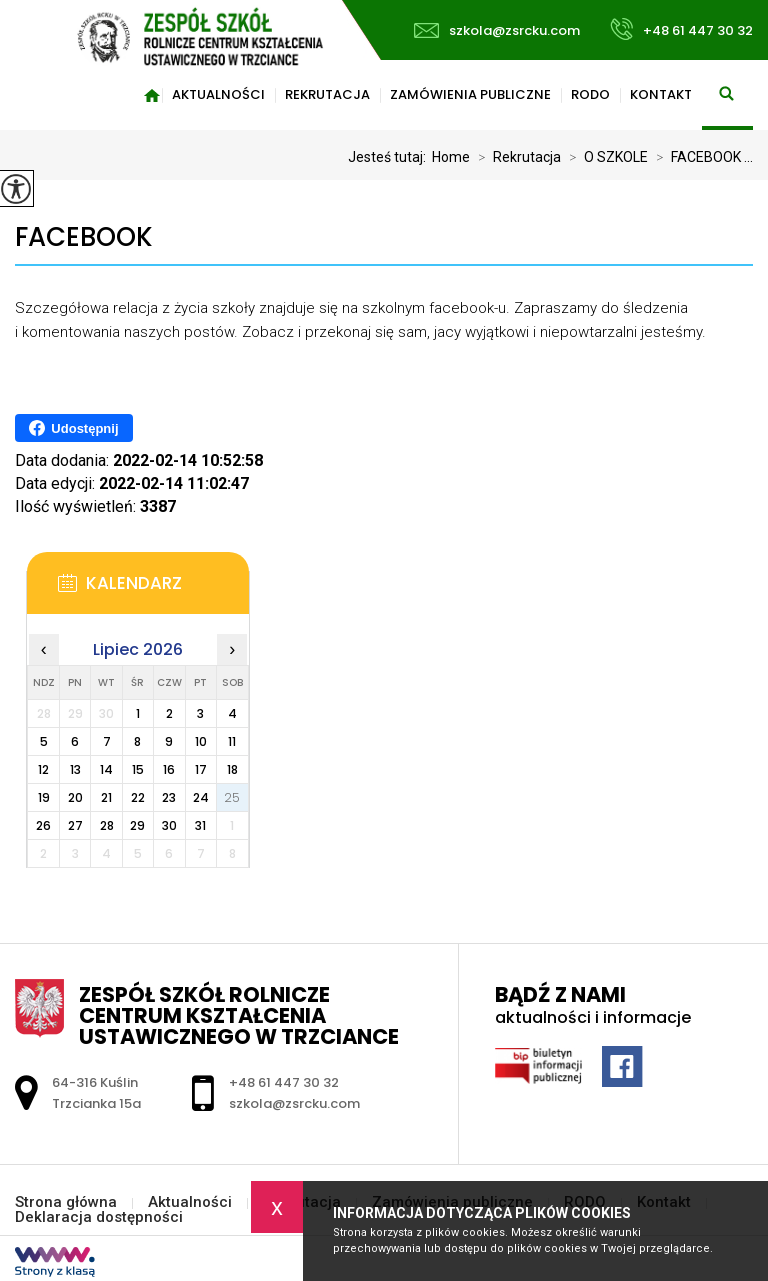 The width and height of the screenshot is (768, 1281). I want to click on 17, so click(201, 769).